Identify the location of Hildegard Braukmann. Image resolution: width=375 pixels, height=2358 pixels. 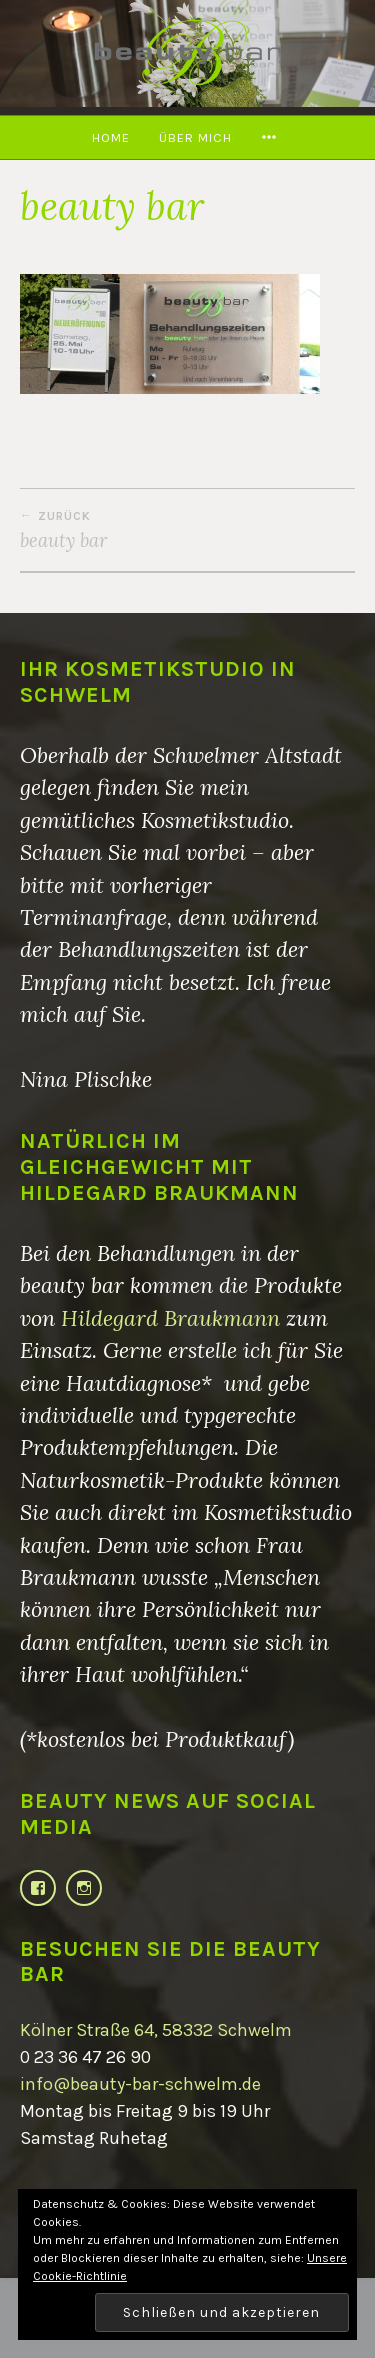
(170, 1318).